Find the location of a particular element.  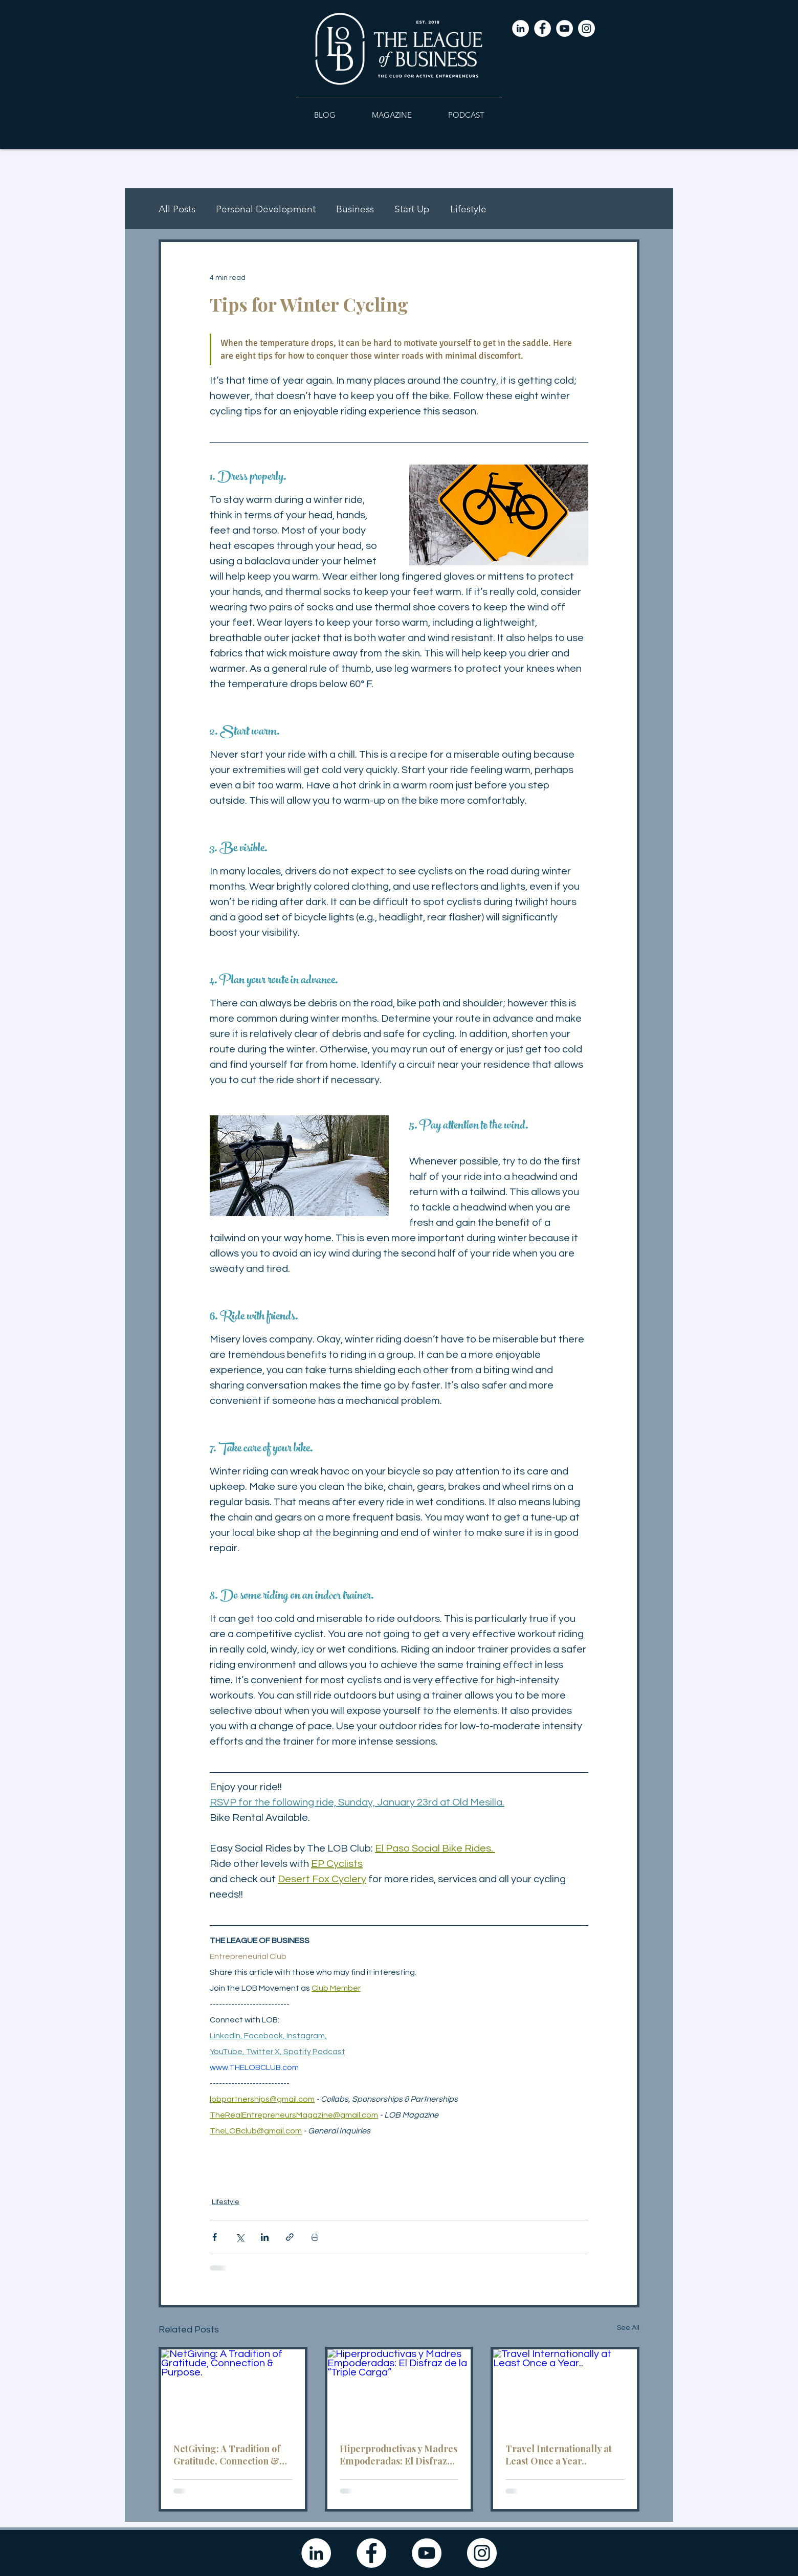

NetGiving: A Tradition of Gratitude, Connection & Purpose. is located at coordinates (226, 2454).